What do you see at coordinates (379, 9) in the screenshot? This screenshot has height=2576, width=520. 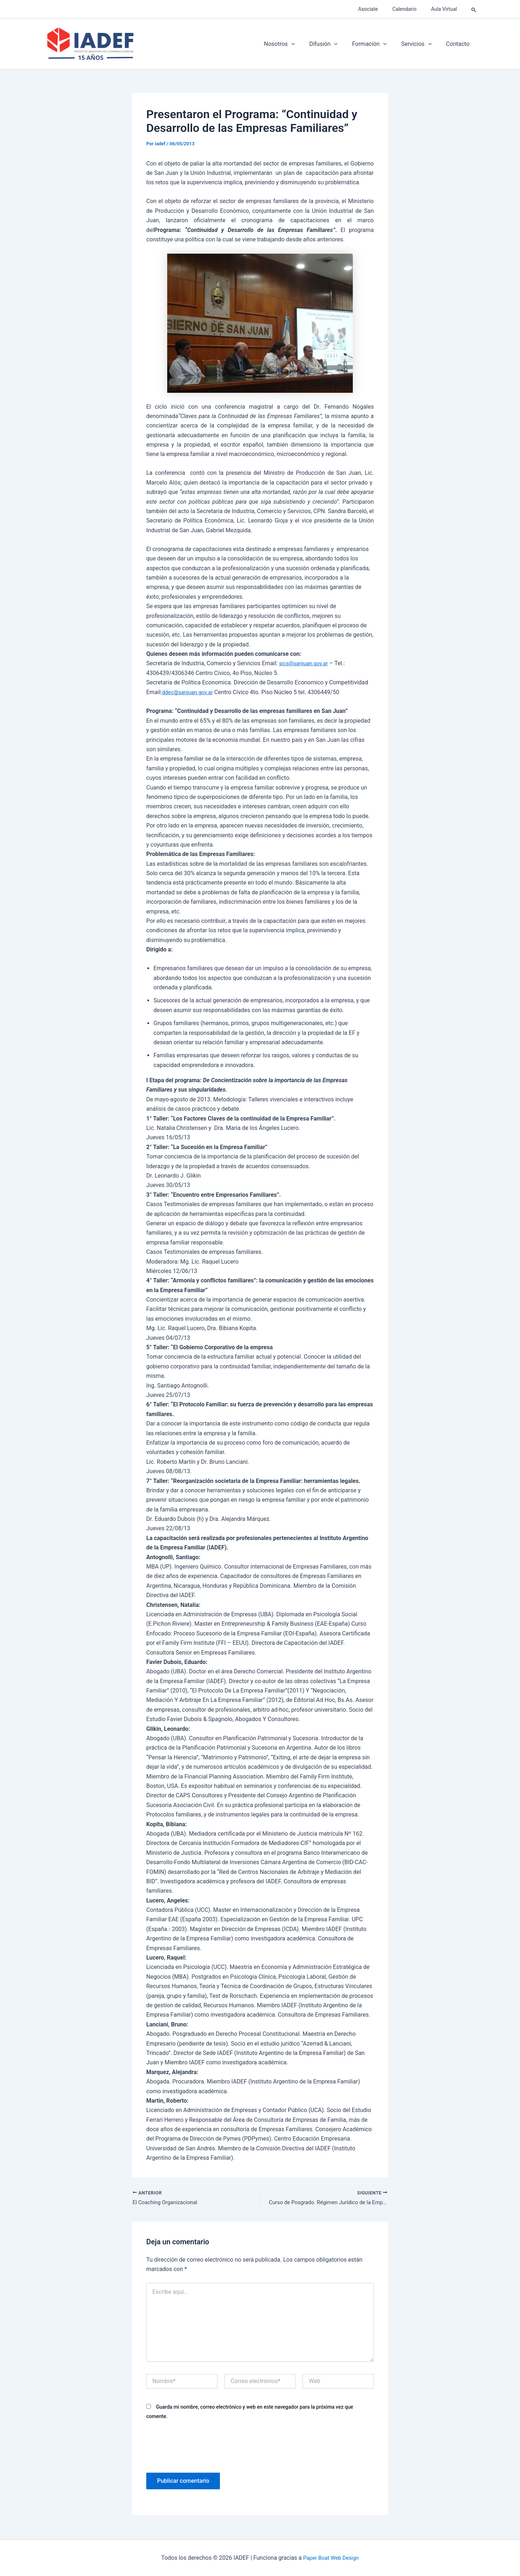 I see `Asociate` at bounding box center [379, 9].